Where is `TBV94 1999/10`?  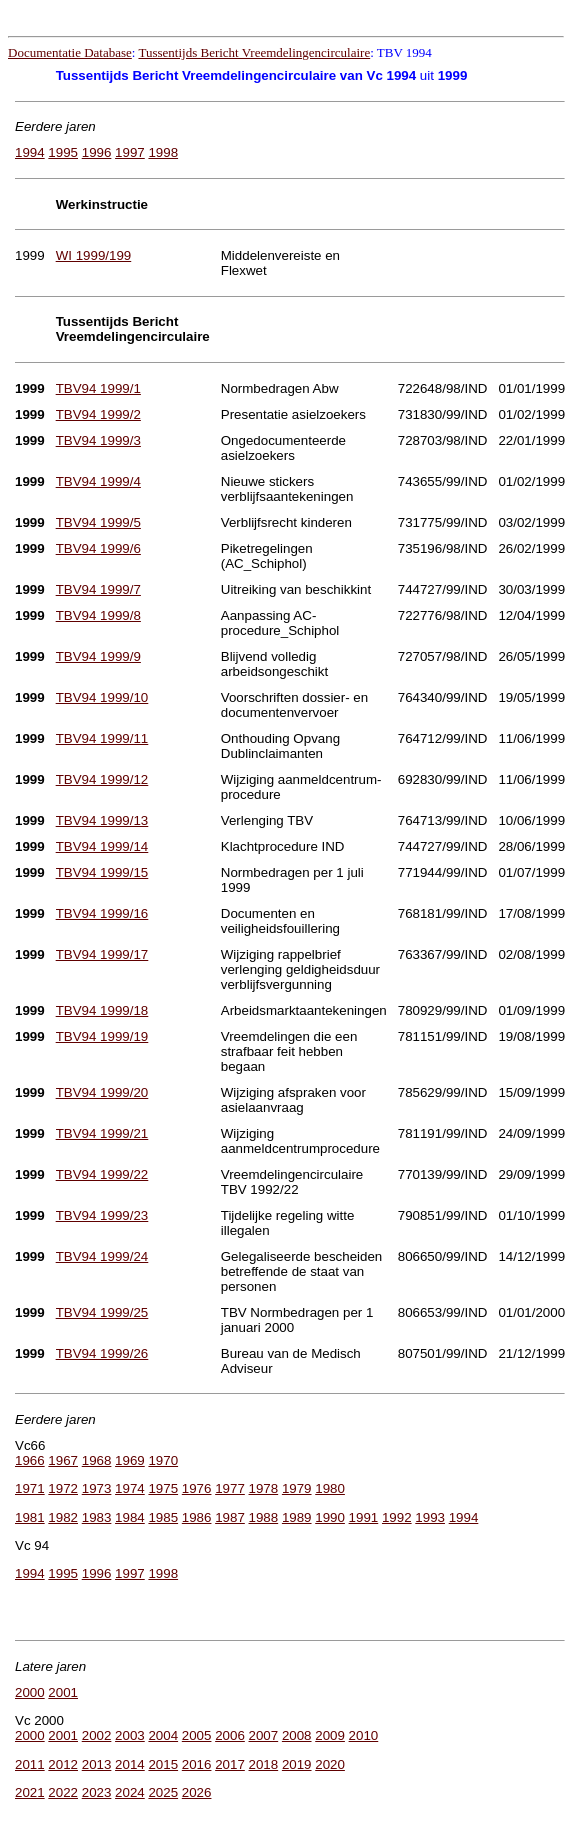
TBV94 1999/10 is located at coordinates (102, 697).